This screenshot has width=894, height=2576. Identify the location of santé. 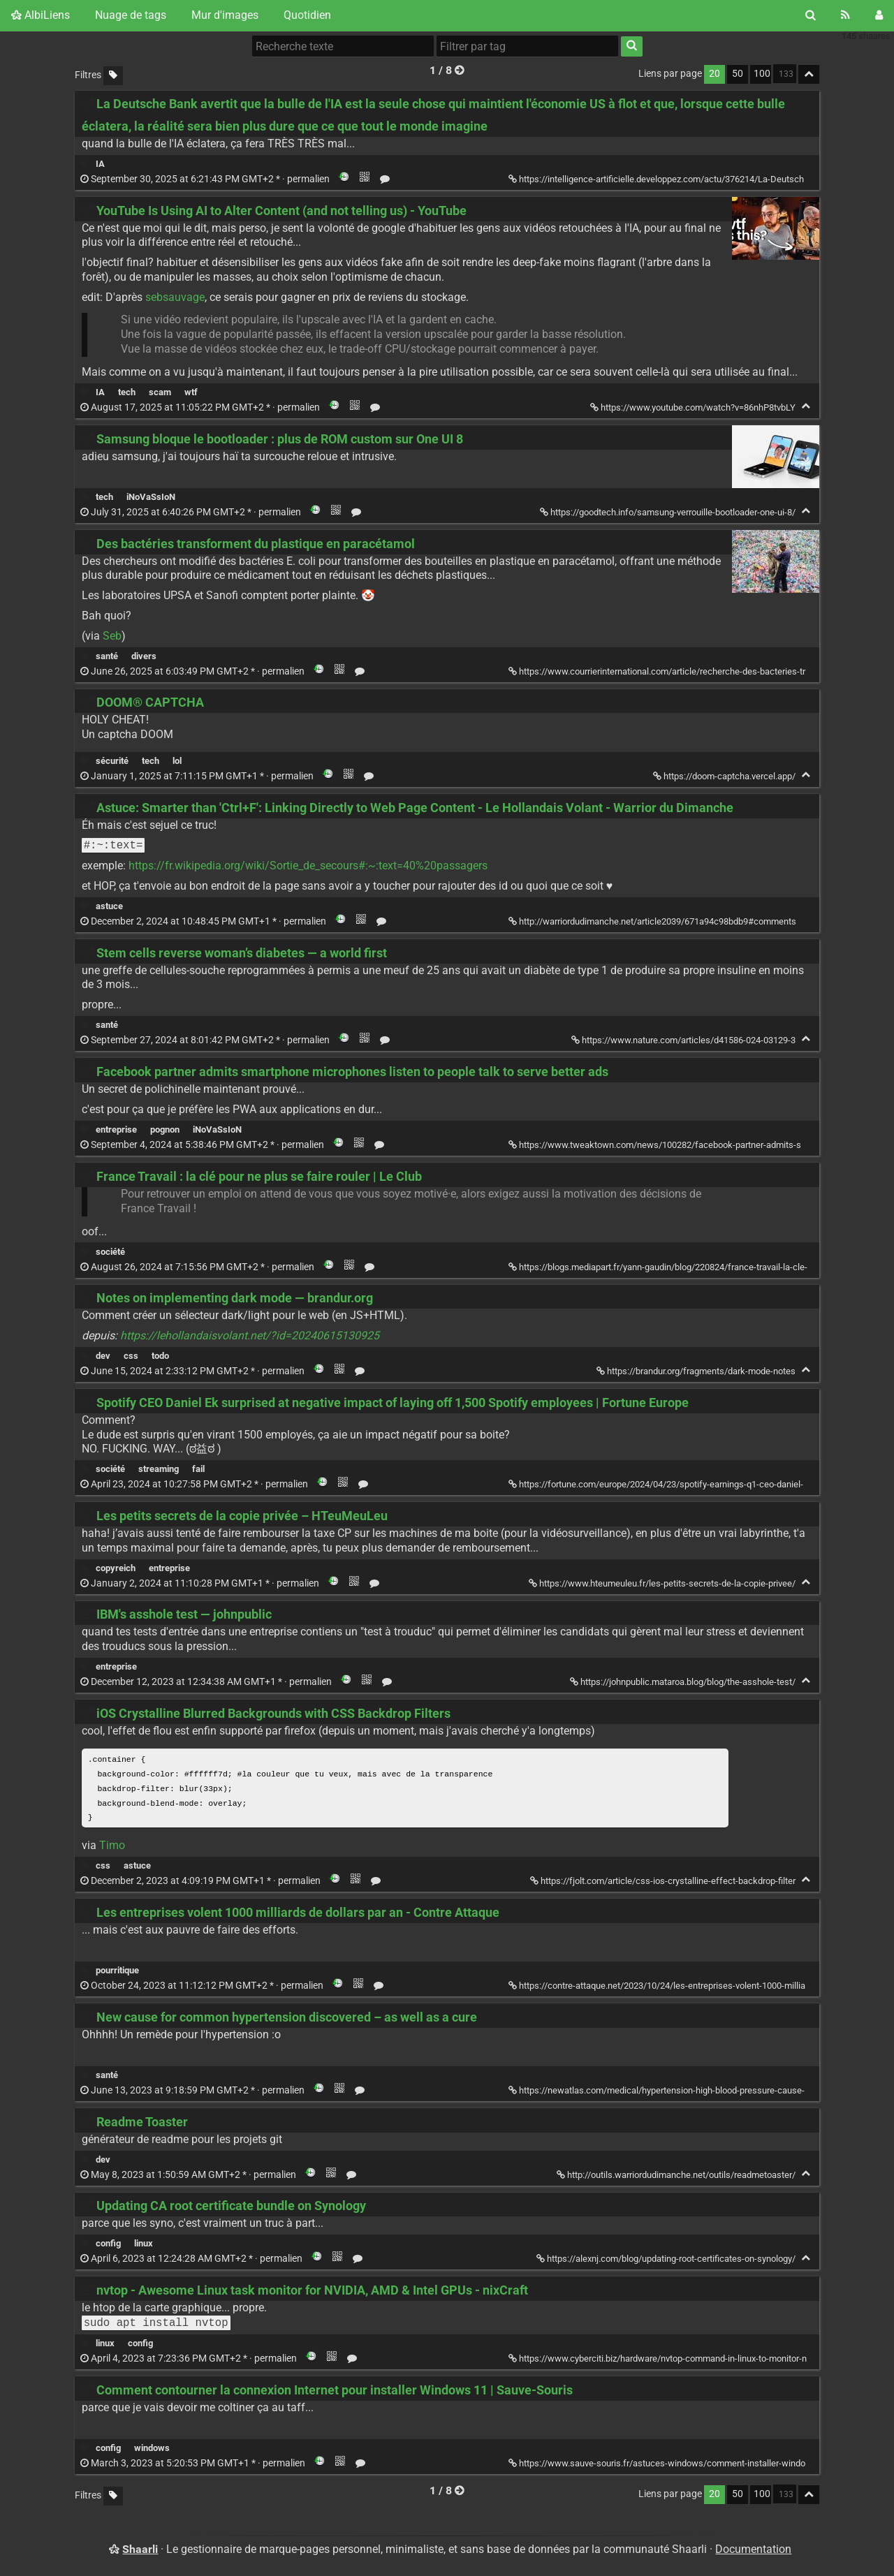
(107, 656).